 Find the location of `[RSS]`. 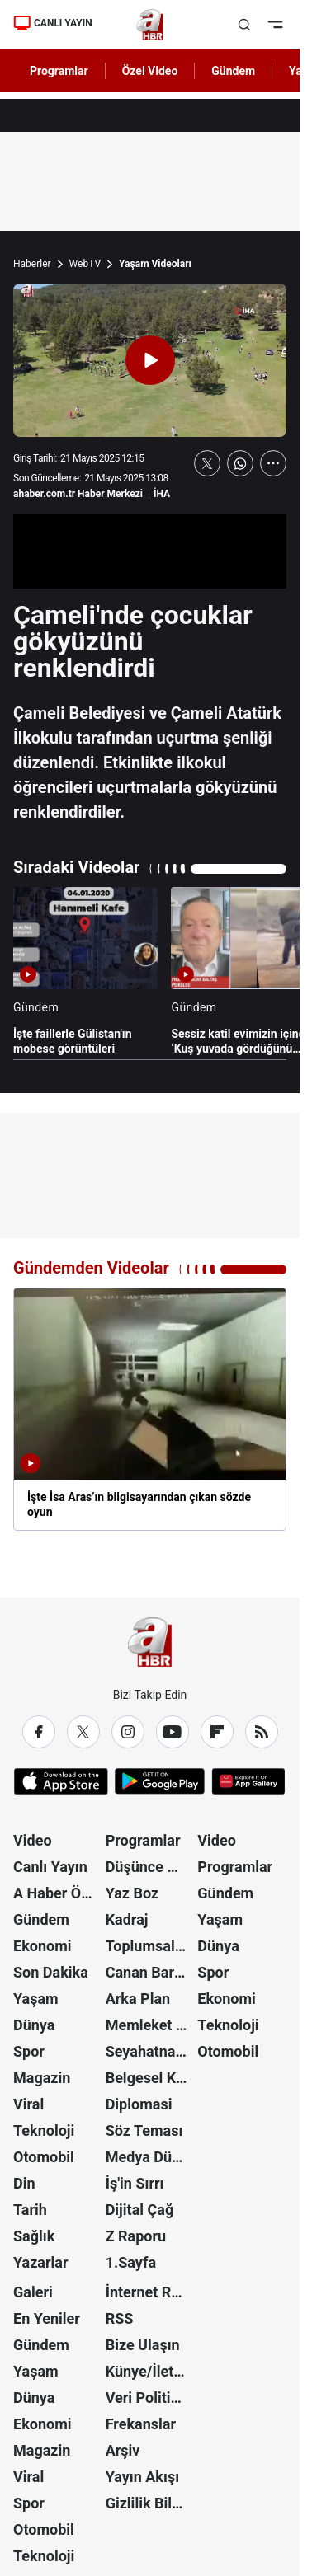

[RSS] is located at coordinates (261, 1731).